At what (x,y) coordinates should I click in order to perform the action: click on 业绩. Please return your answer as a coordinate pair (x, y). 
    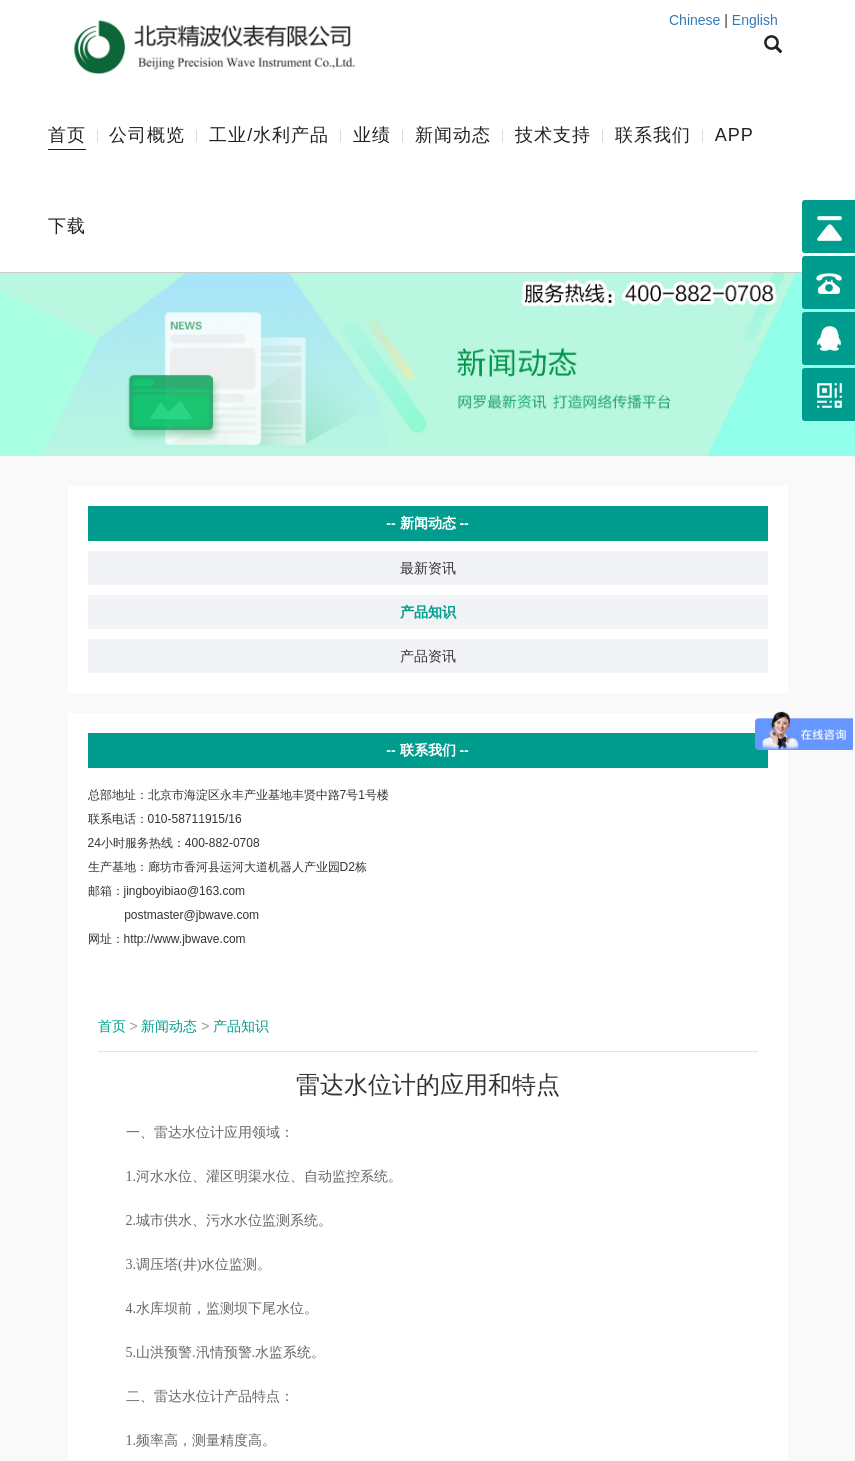
    Looking at the image, I should click on (372, 134).